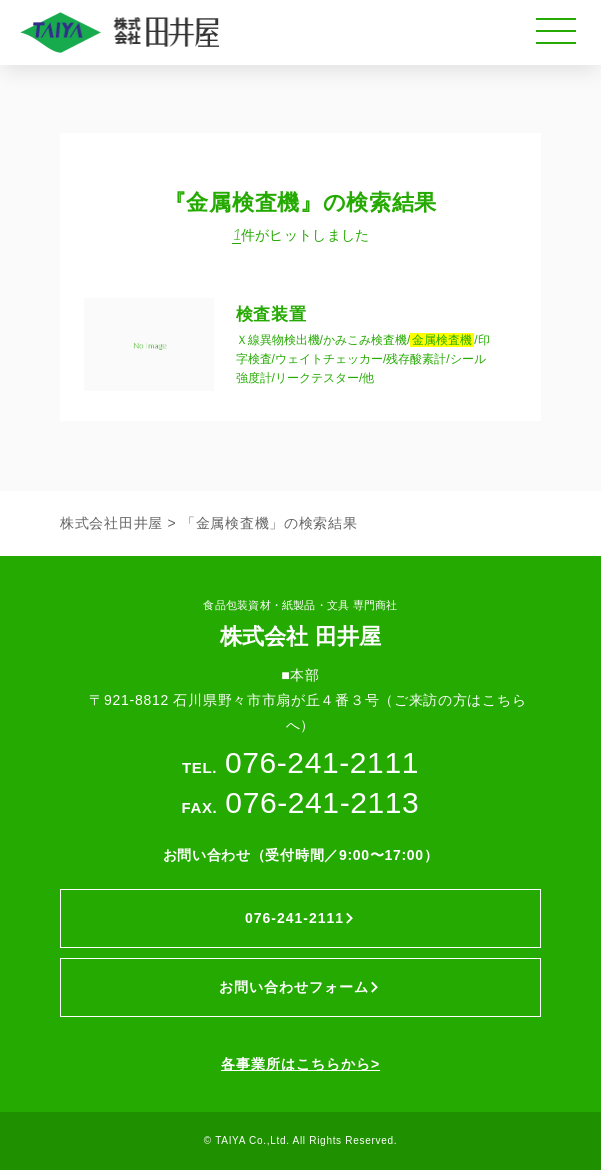  Describe the element at coordinates (300, 987) in the screenshot. I see `お問い合わせフォーム` at that location.